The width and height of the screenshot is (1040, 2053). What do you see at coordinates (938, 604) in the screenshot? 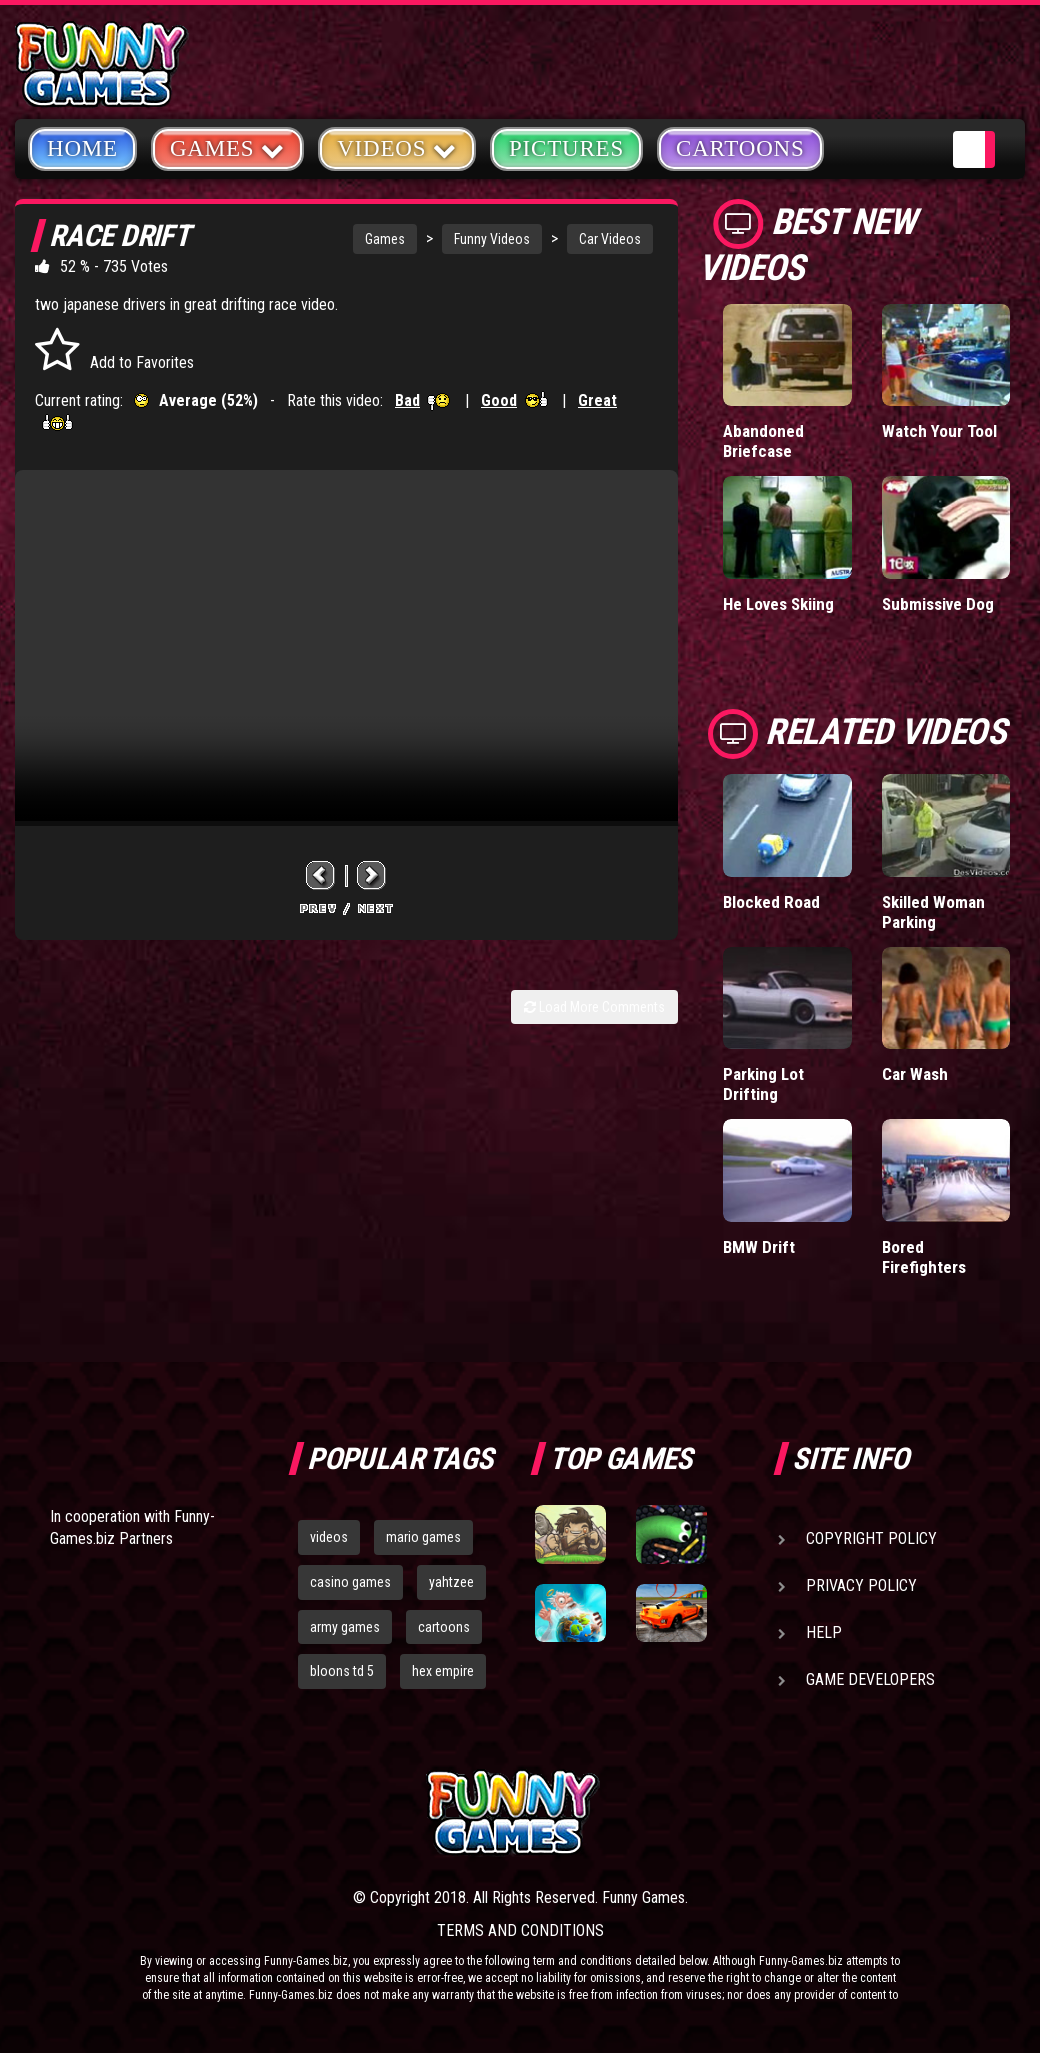
I see `Submissive Dog` at bounding box center [938, 604].